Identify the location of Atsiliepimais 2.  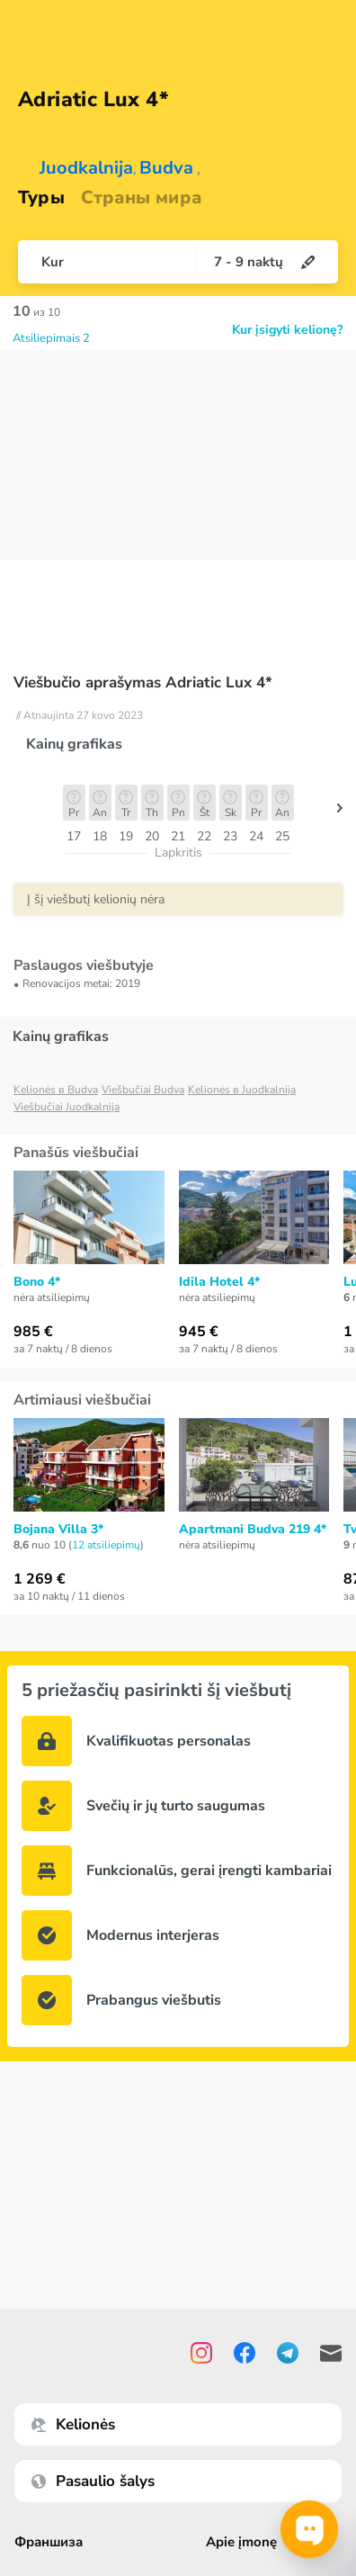
(51, 338).